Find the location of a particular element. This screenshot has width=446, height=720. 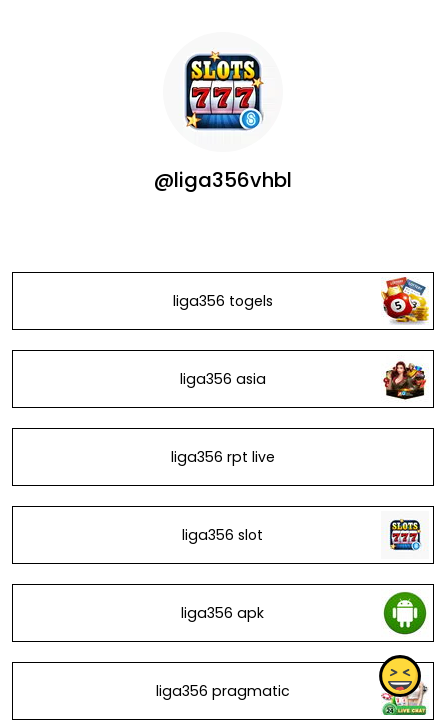

liga356 slot is located at coordinates (222, 535).